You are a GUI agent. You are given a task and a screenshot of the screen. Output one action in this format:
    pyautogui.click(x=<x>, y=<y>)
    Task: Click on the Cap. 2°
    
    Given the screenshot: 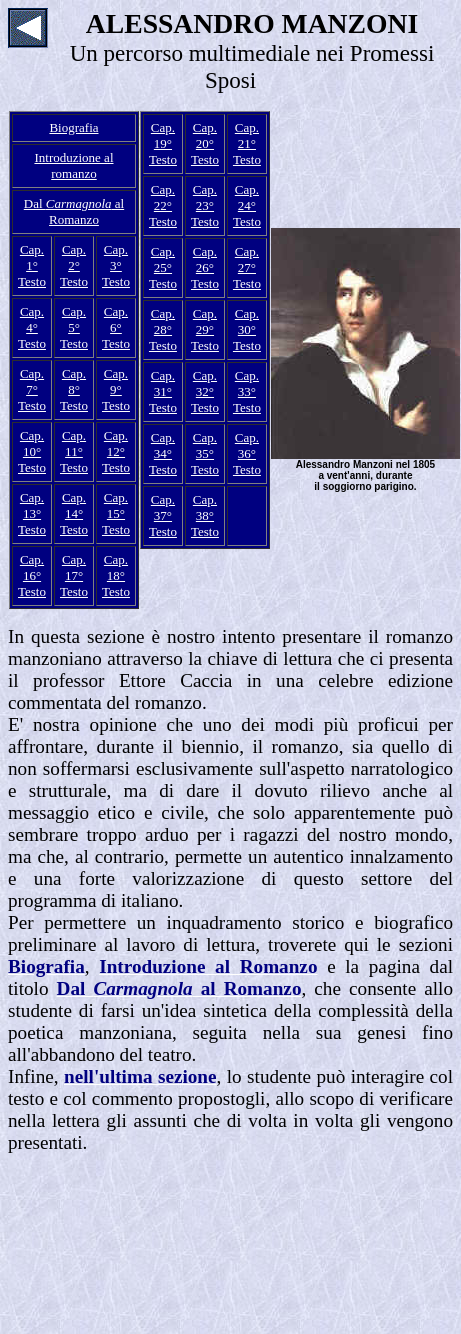 What is the action you would take?
    pyautogui.click(x=74, y=257)
    